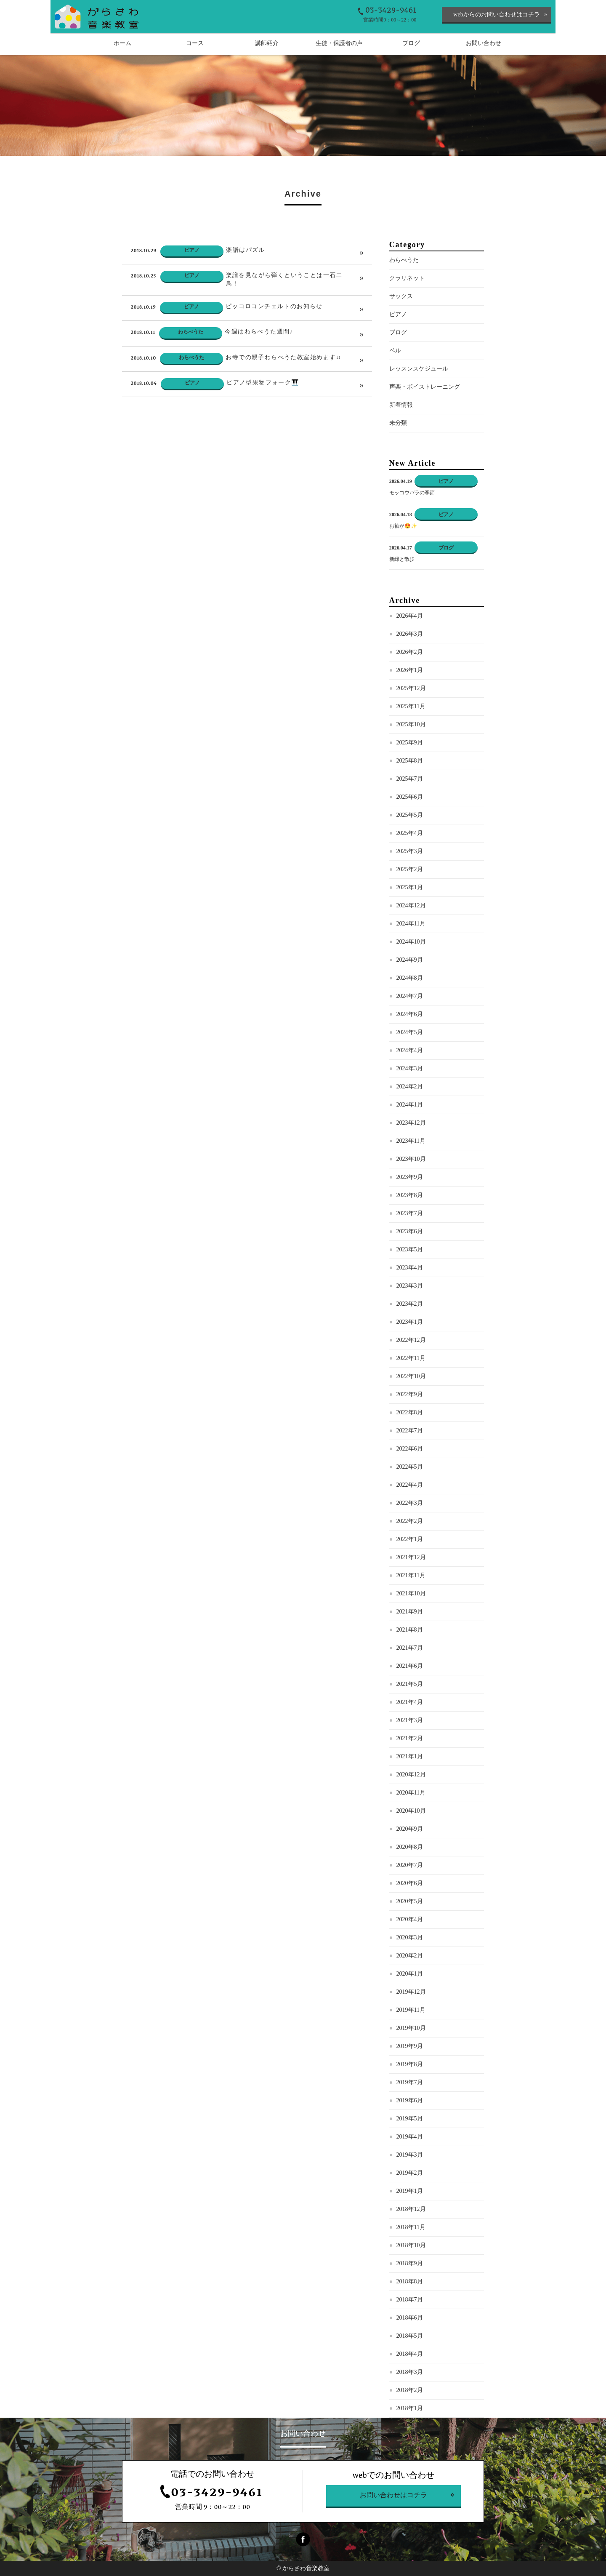 This screenshot has height=2576, width=606. I want to click on 2026年2月, so click(409, 668).